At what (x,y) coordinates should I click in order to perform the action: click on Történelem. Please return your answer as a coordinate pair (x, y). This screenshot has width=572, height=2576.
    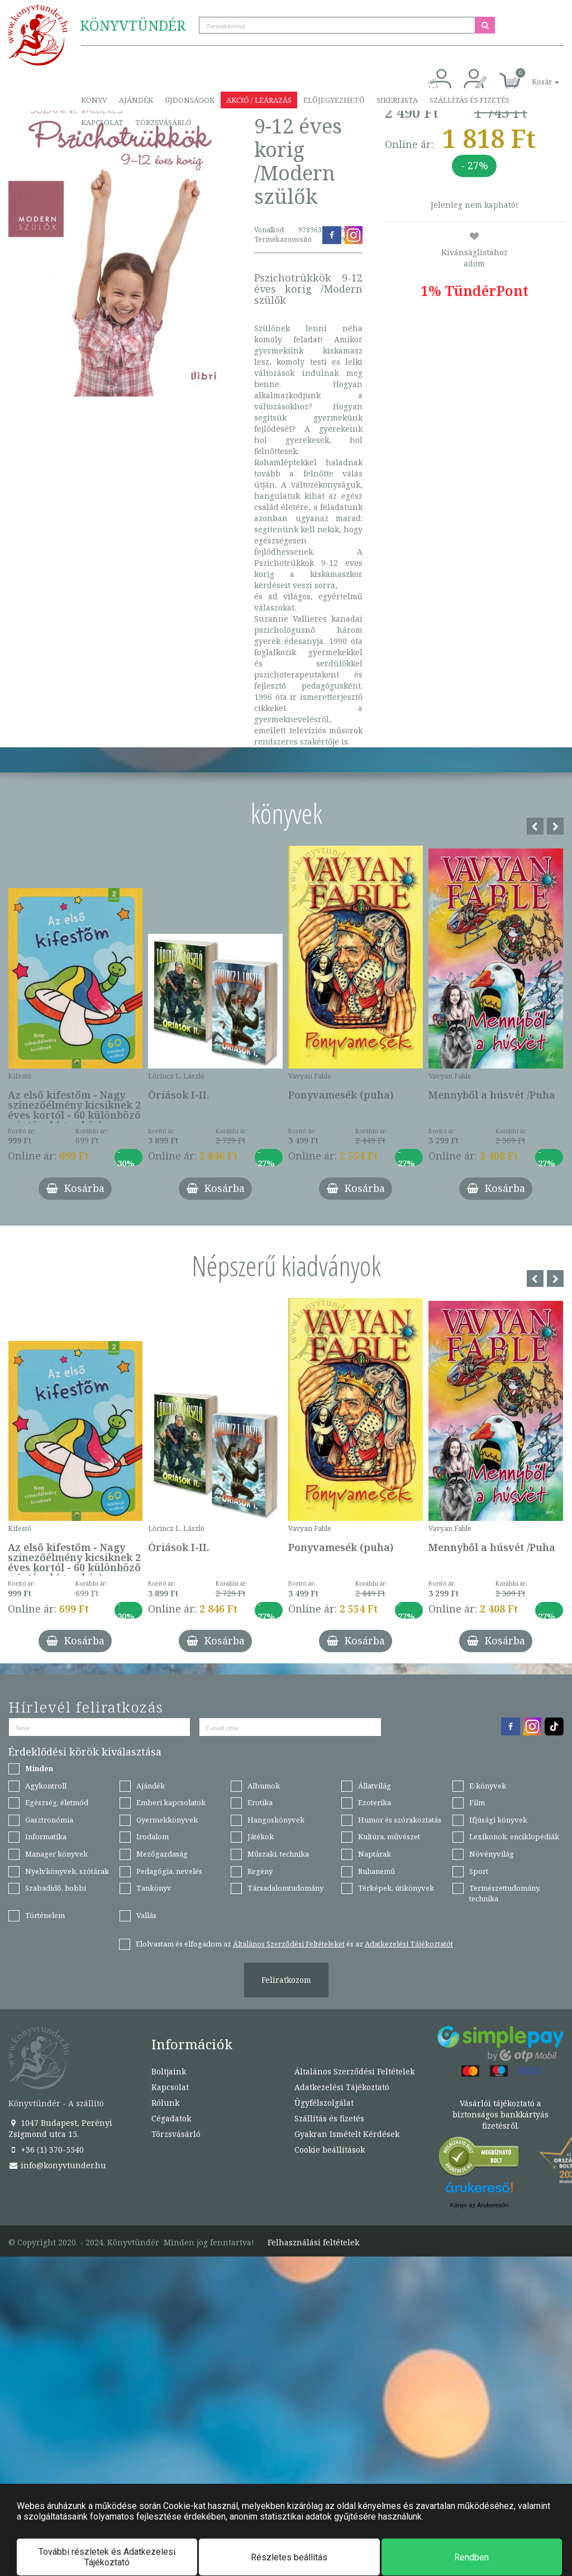
    Looking at the image, I should click on (45, 1915).